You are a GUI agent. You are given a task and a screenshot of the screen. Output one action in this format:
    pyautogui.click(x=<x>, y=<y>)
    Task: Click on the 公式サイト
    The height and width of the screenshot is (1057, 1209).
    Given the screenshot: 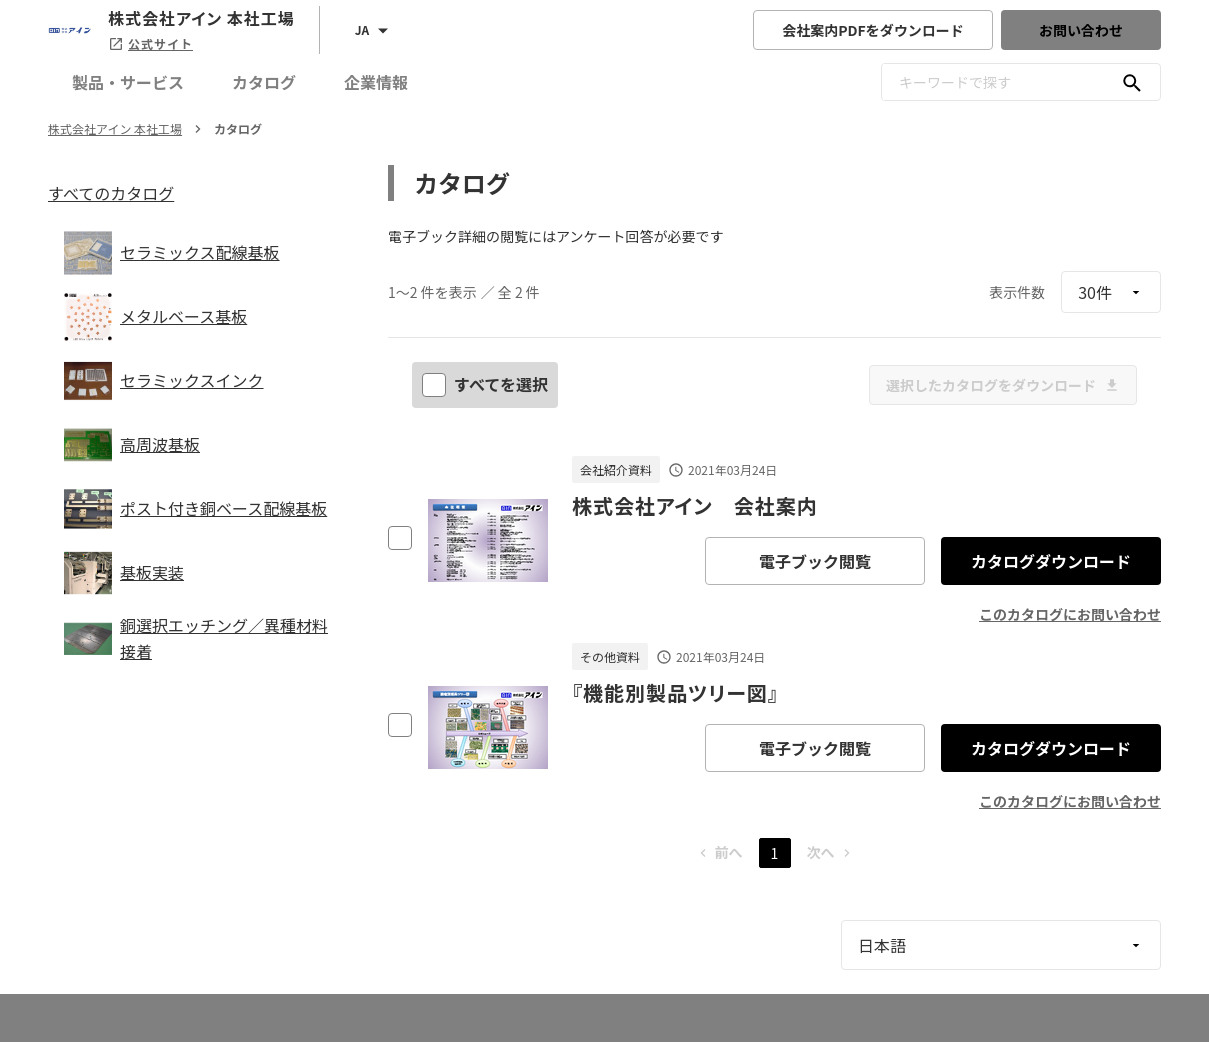 What is the action you would take?
    pyautogui.click(x=150, y=43)
    